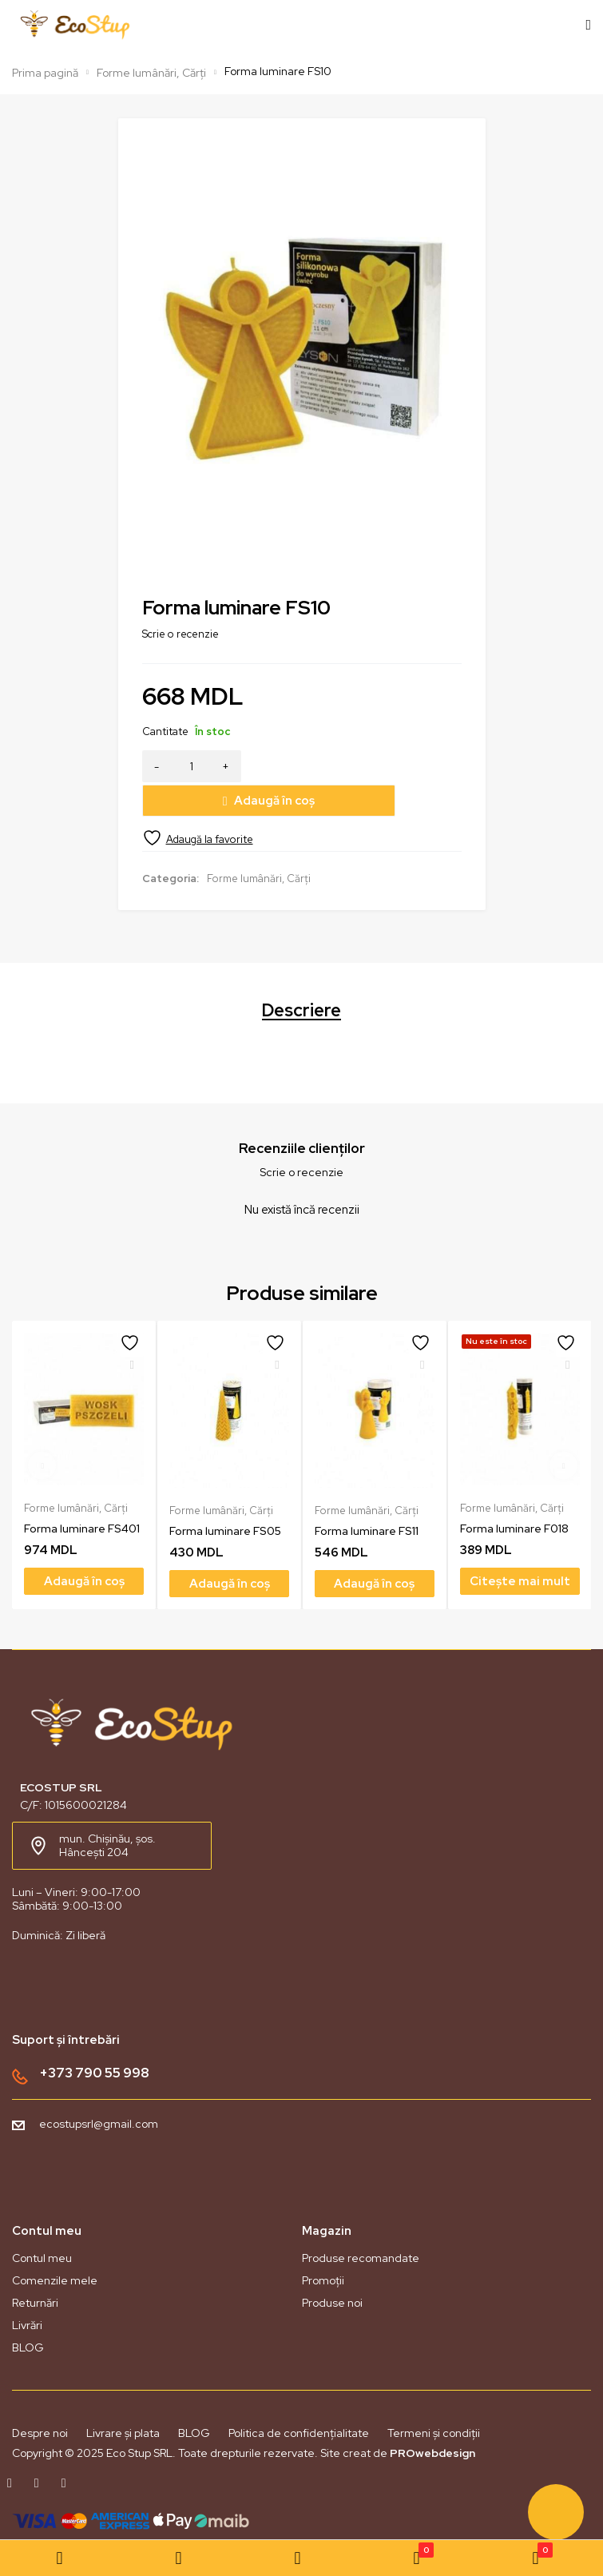  Describe the element at coordinates (123, 2398) in the screenshot. I see `Livrare și plata` at that location.